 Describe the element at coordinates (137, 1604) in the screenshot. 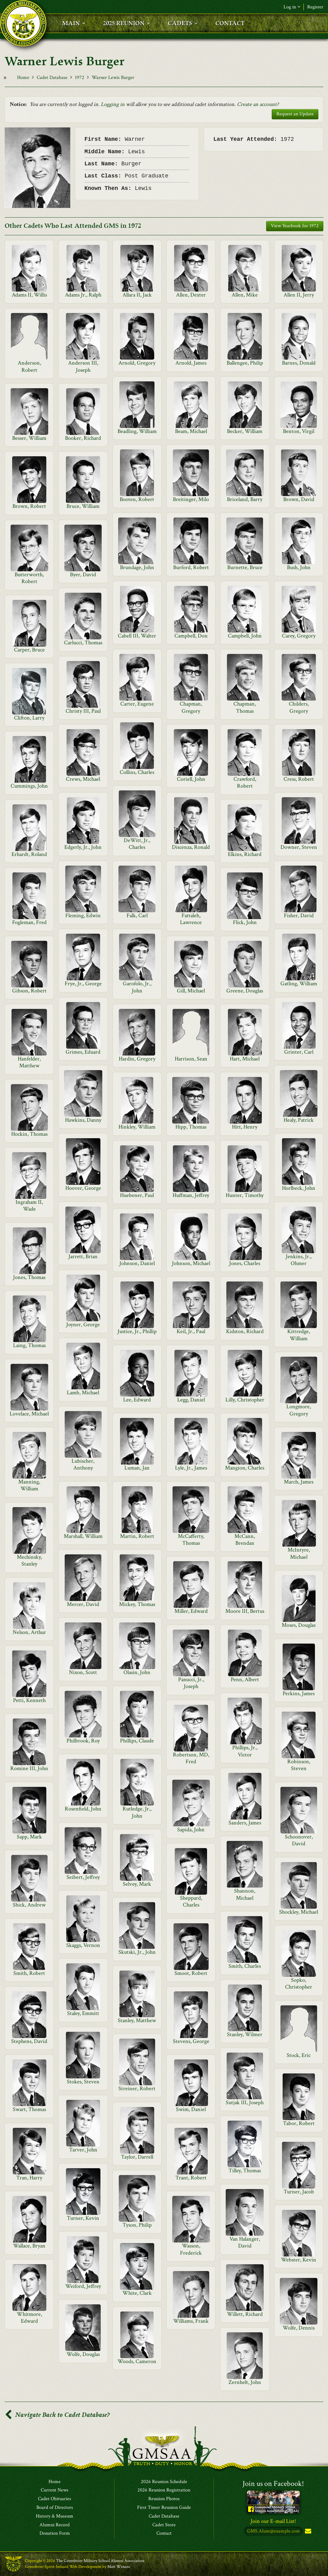

I see `Mickey, Thomas` at that location.